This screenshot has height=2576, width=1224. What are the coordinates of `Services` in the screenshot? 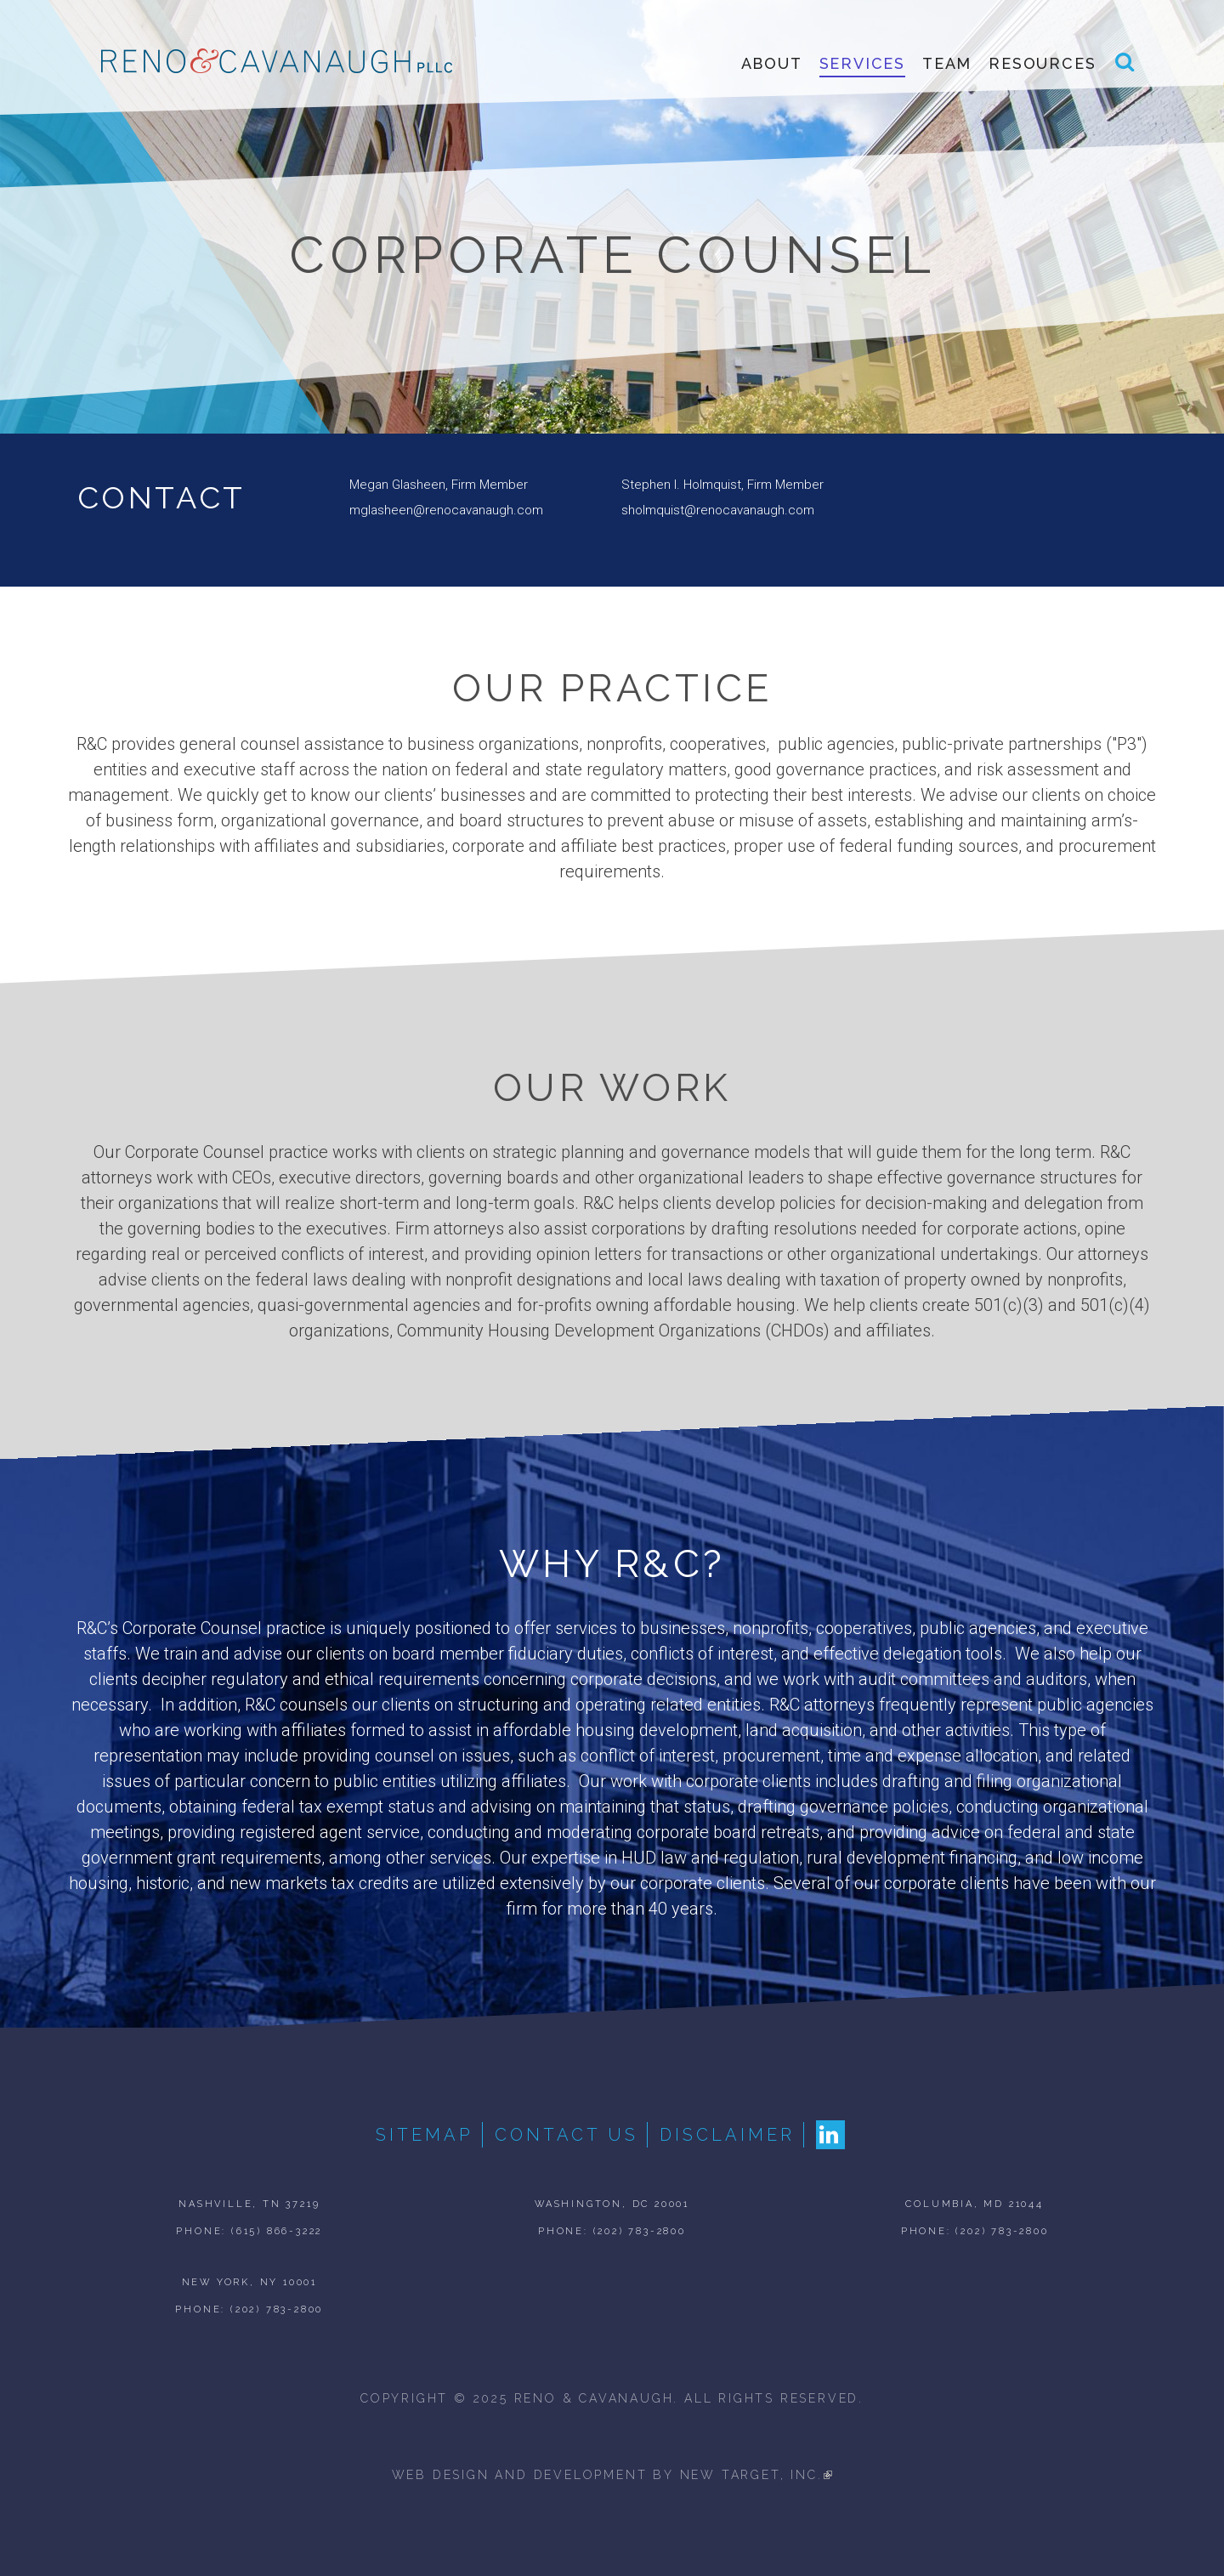 It's located at (862, 63).